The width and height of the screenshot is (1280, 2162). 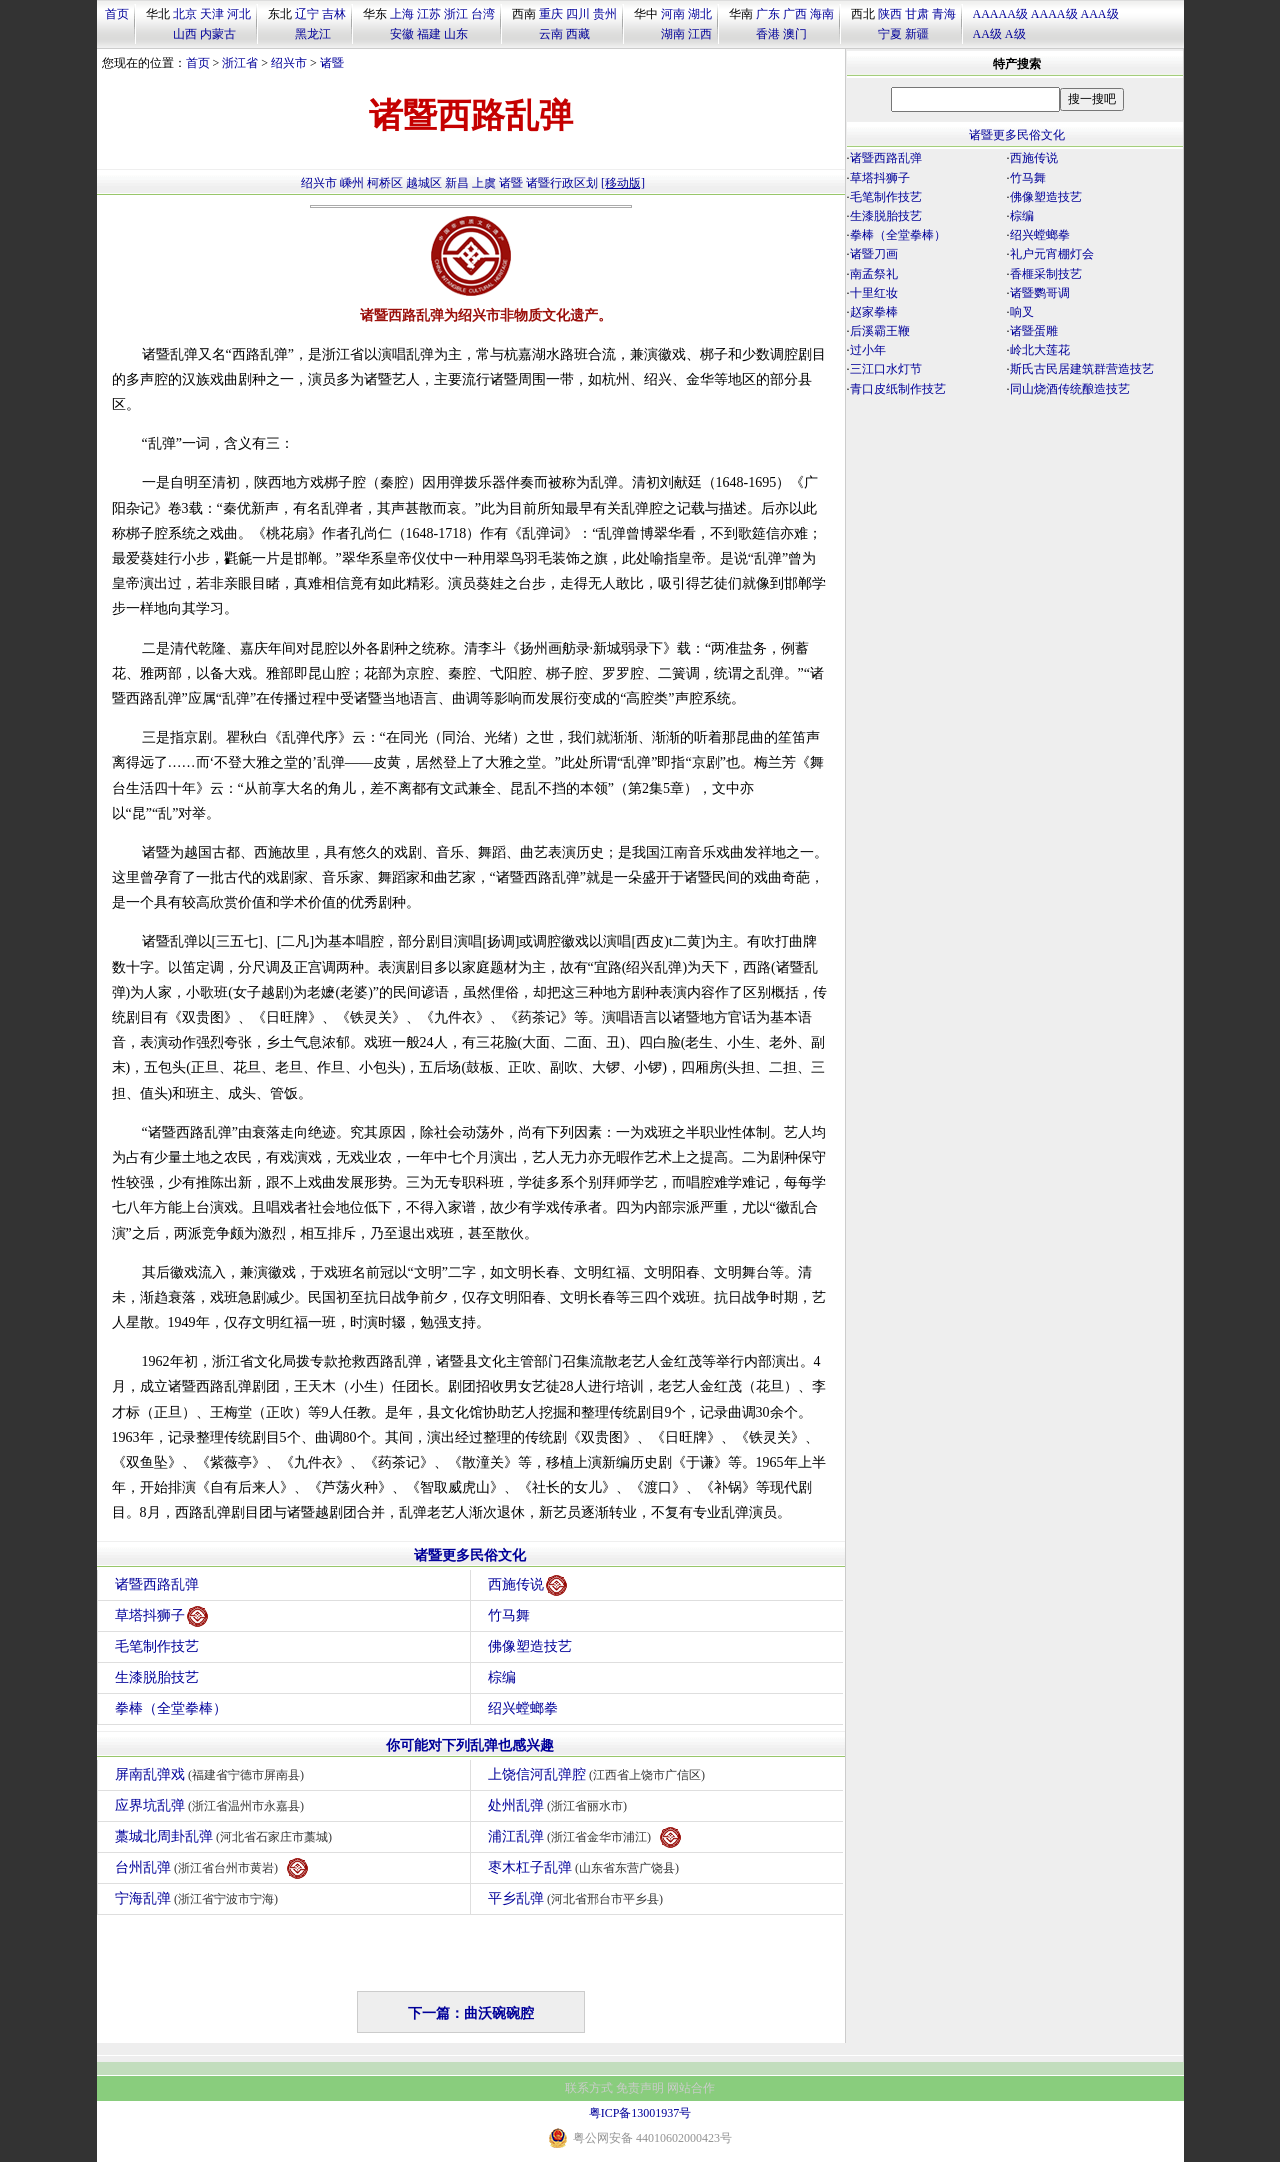 I want to click on 应界坑乱弹, so click(x=212, y=1805).